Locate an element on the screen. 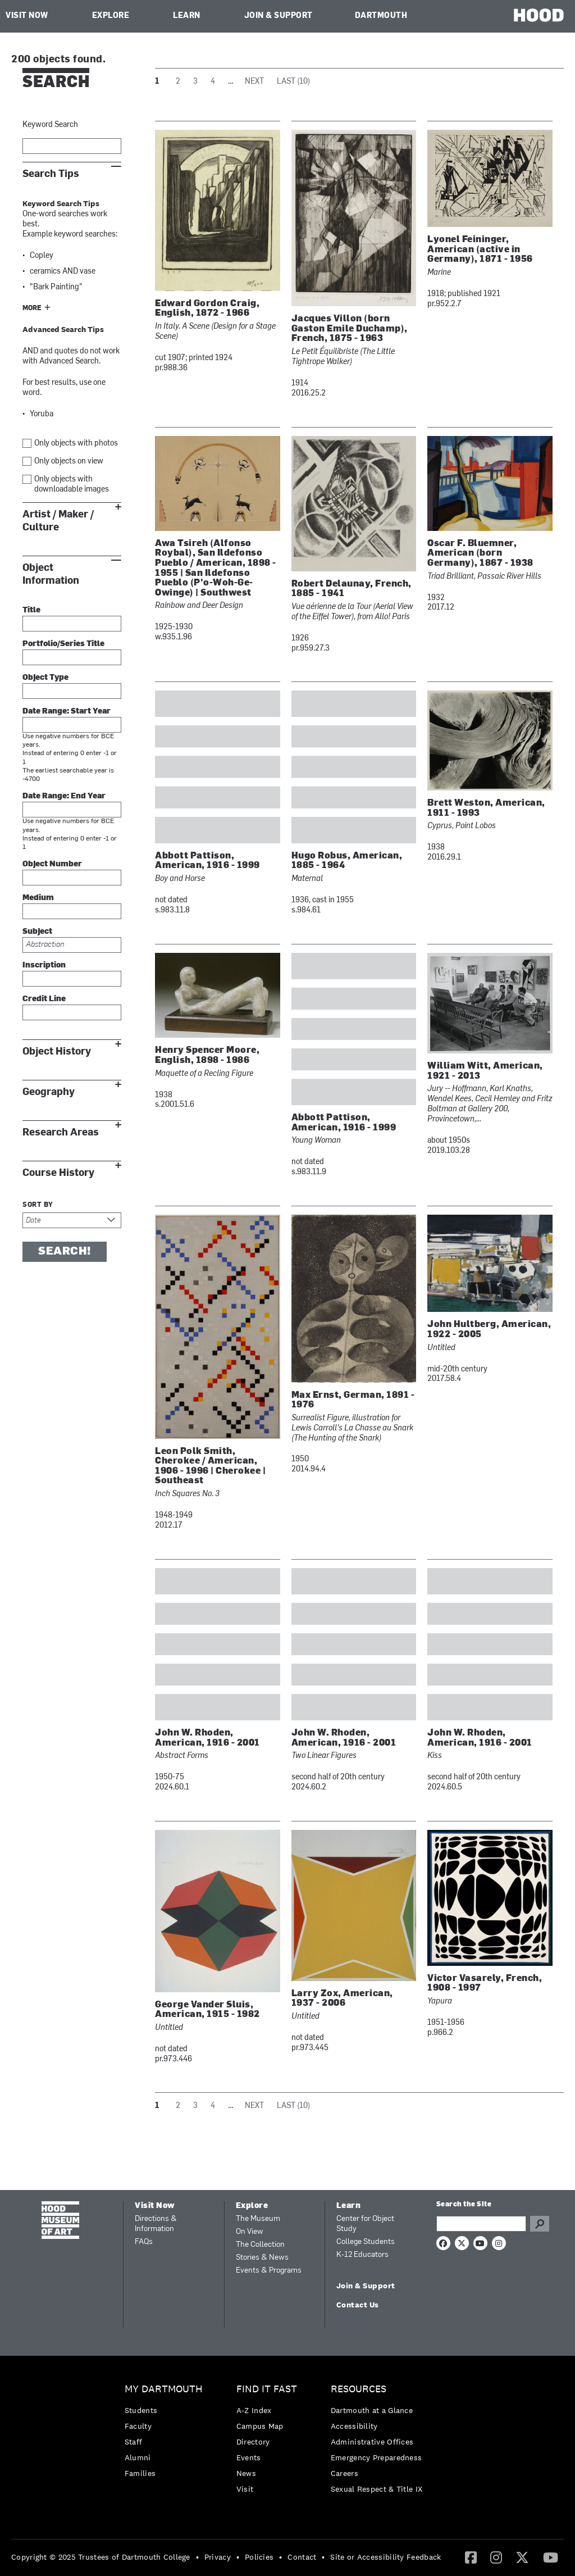 The image size is (575, 2576). Find it Fast is located at coordinates (266, 2389).